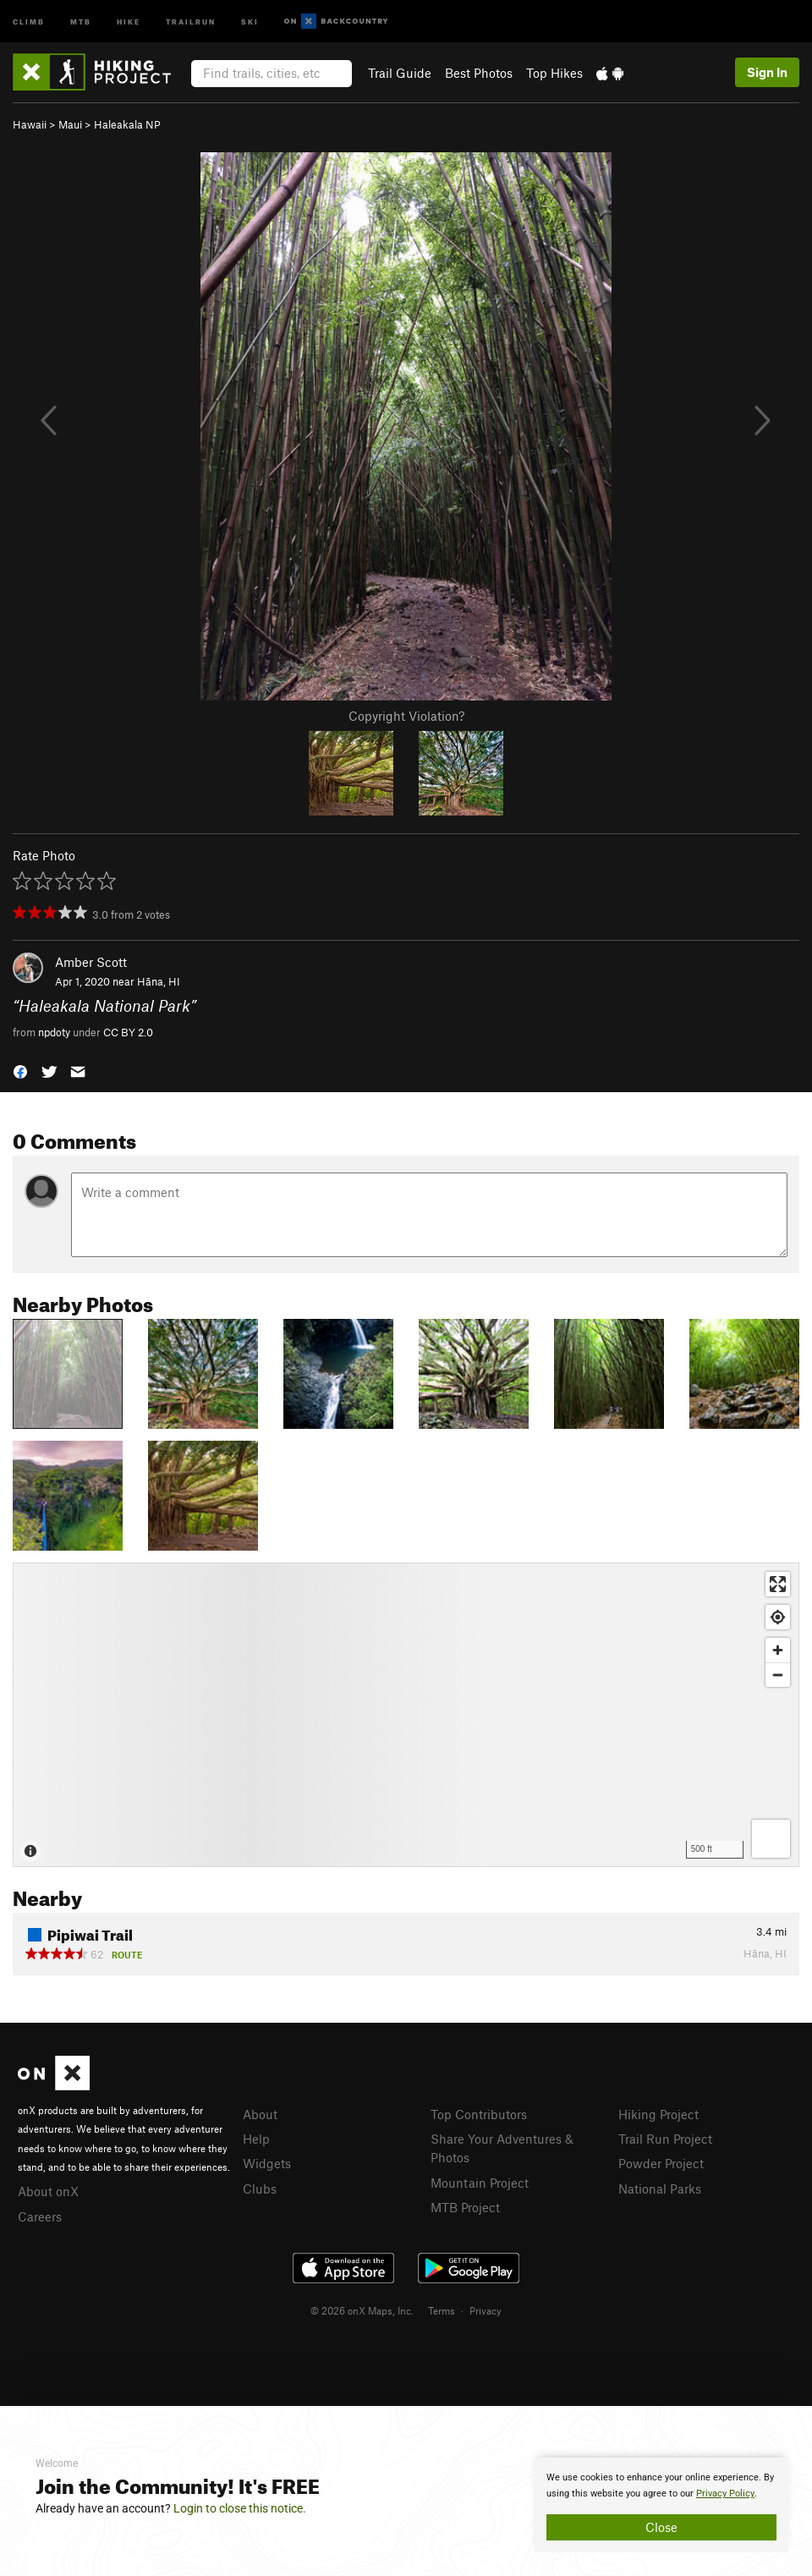  Describe the element at coordinates (479, 72) in the screenshot. I see `Best Photos` at that location.